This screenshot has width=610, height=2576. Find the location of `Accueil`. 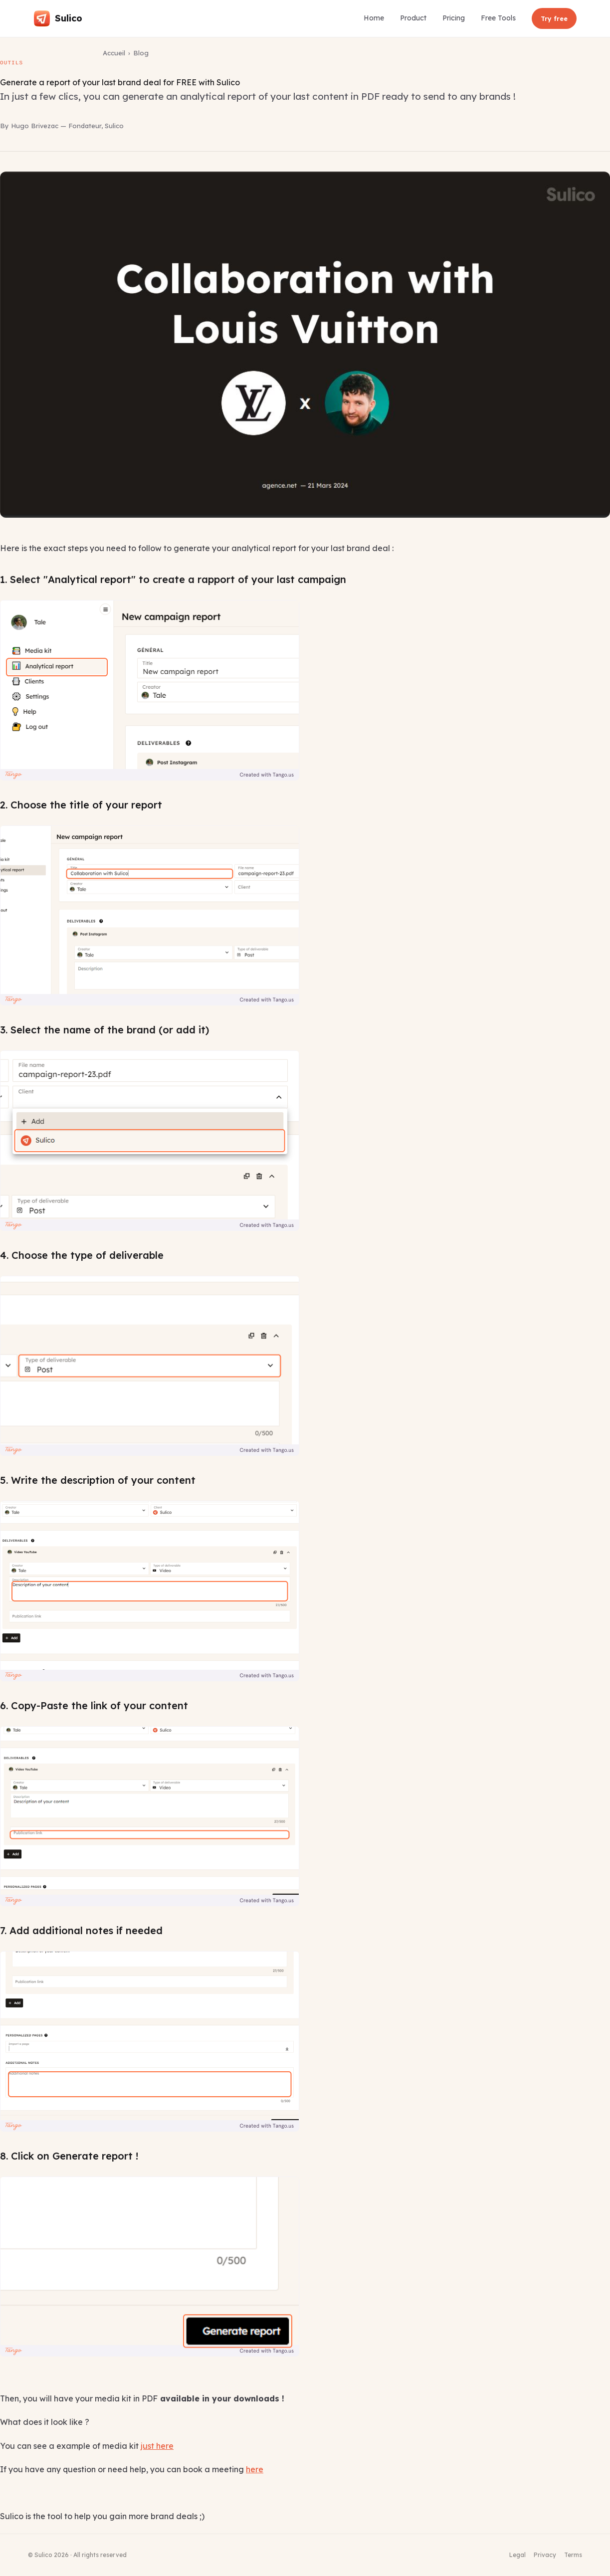

Accueil is located at coordinates (114, 53).